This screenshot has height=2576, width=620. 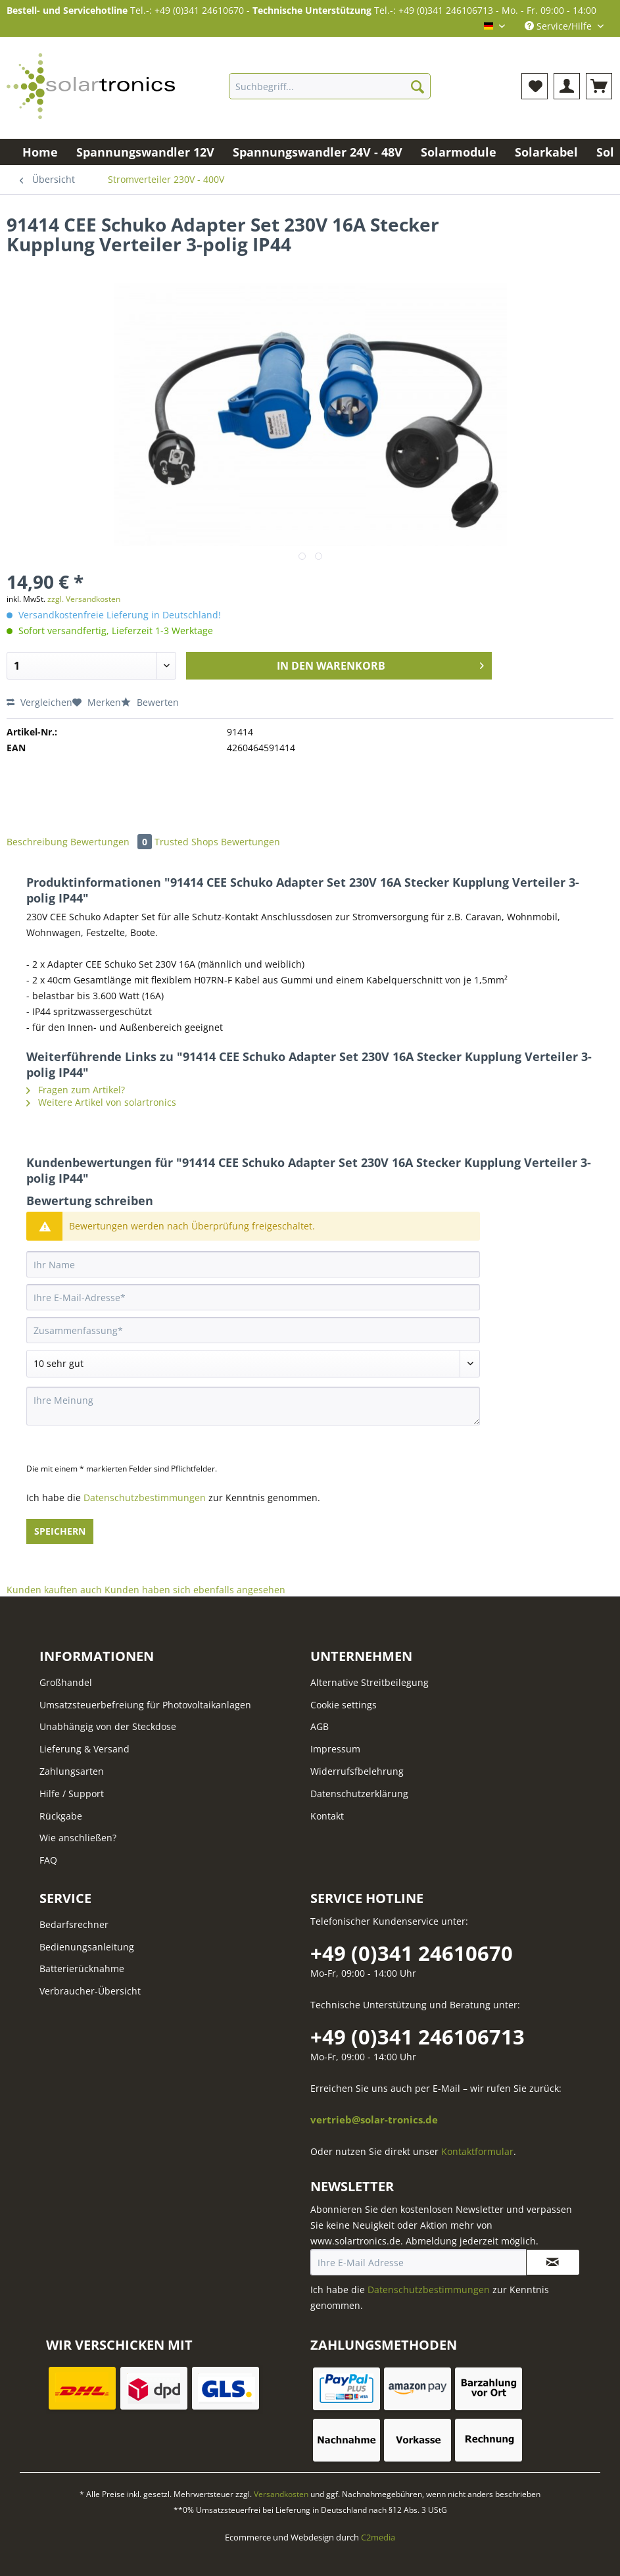 What do you see at coordinates (77, 1837) in the screenshot?
I see `Wie anschließen?` at bounding box center [77, 1837].